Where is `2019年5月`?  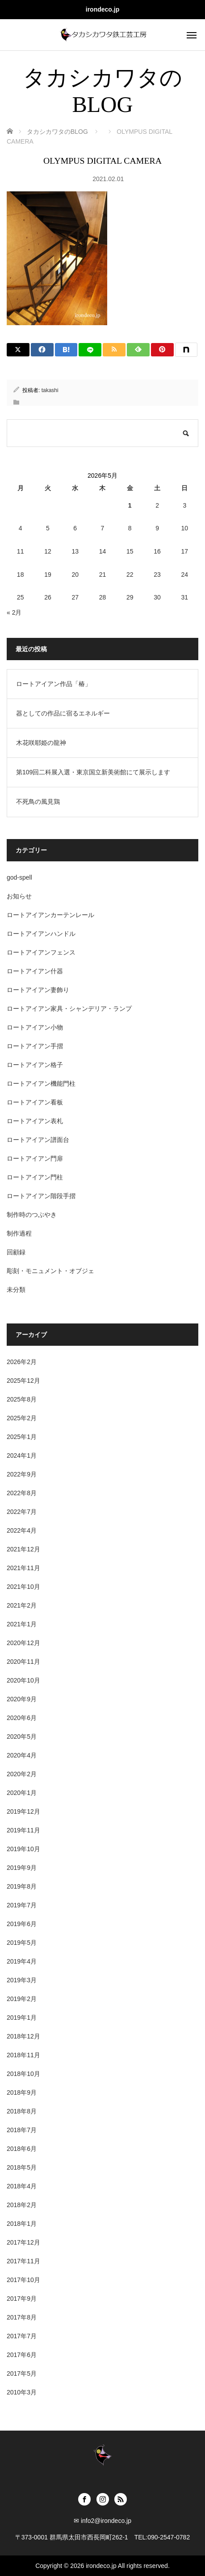 2019年5月 is located at coordinates (22, 1942).